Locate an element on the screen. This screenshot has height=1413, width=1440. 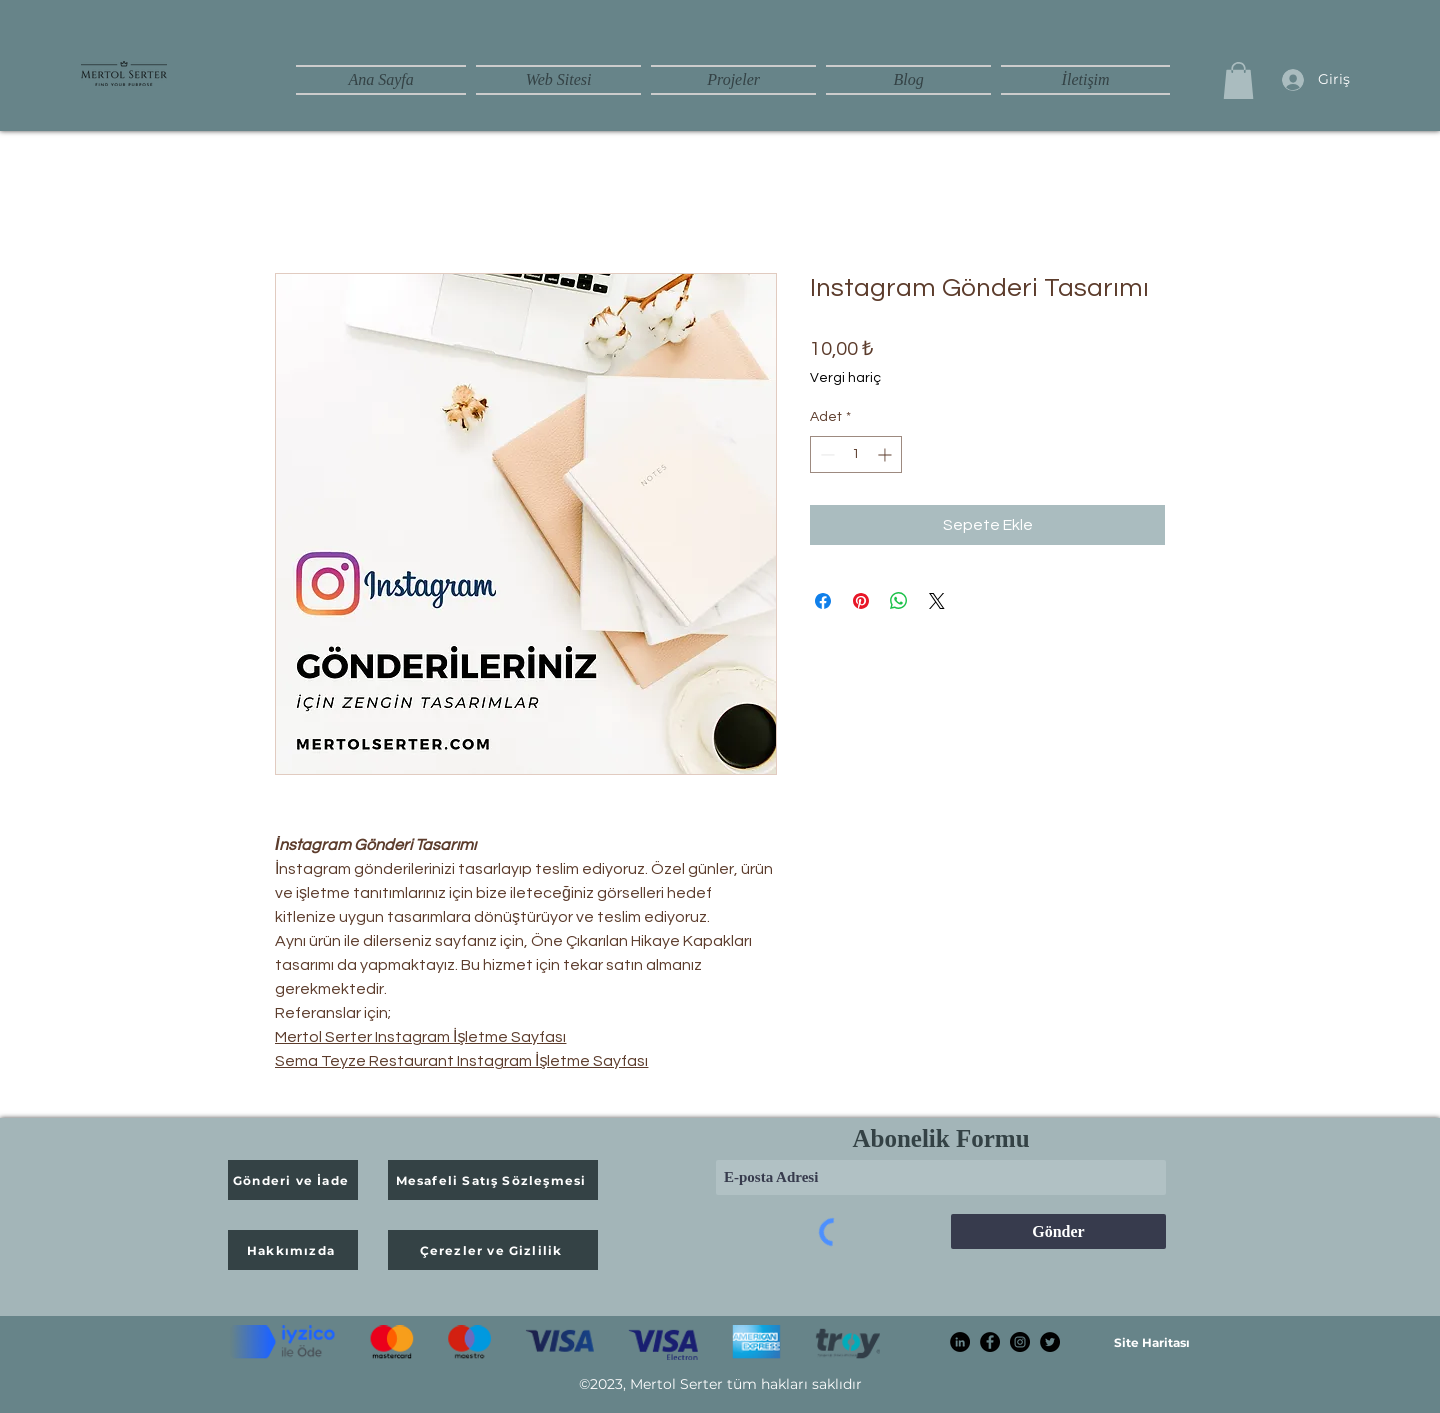
[Facebook'ta Paylaş] is located at coordinates (823, 601).